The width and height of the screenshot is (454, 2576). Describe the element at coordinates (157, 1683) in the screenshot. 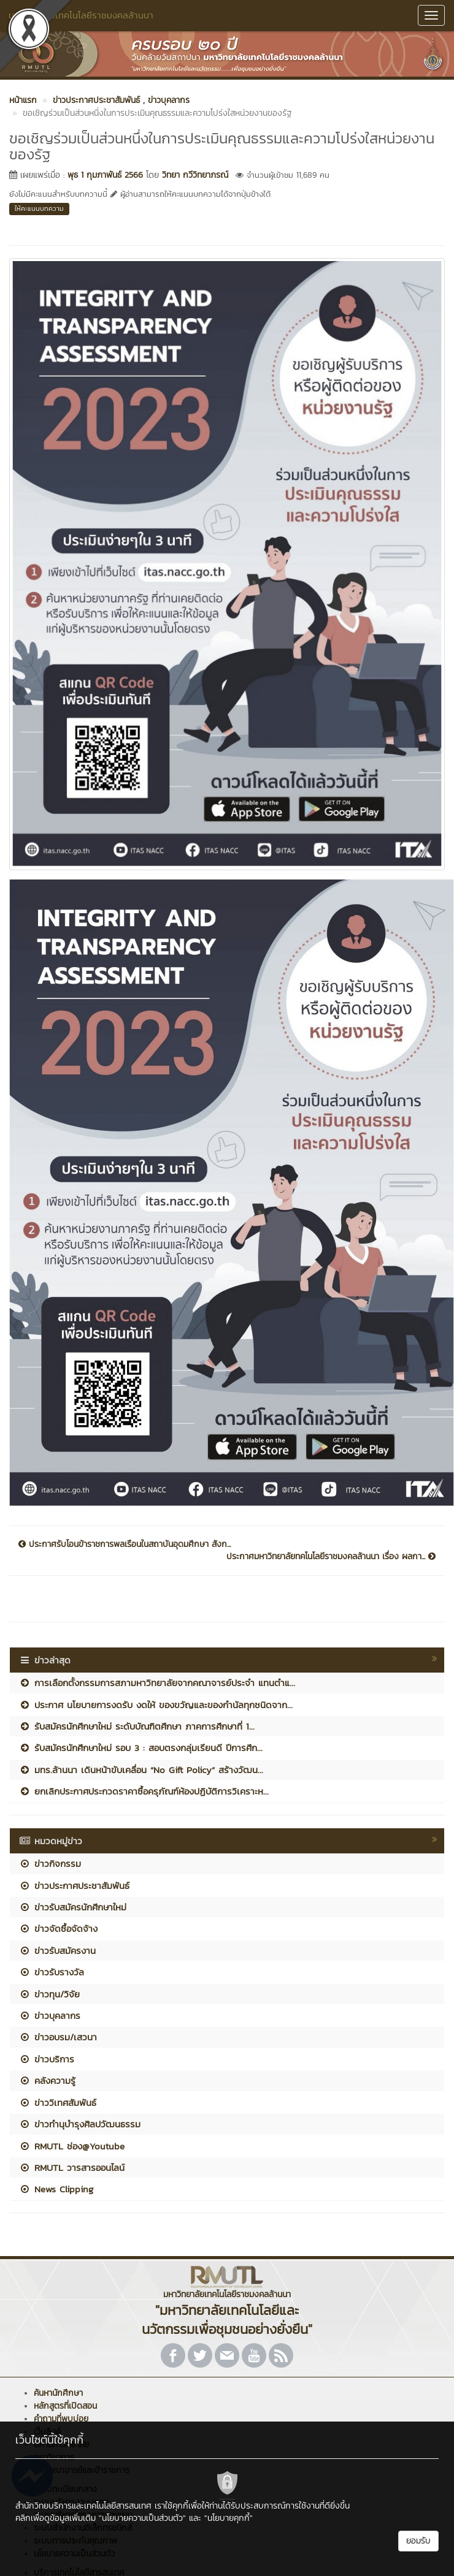

I see `การเลือกตั้งกรรมการสภามหาวิทยาลัยจากคณาจารย์ประจำ แทนตำแ...` at that location.